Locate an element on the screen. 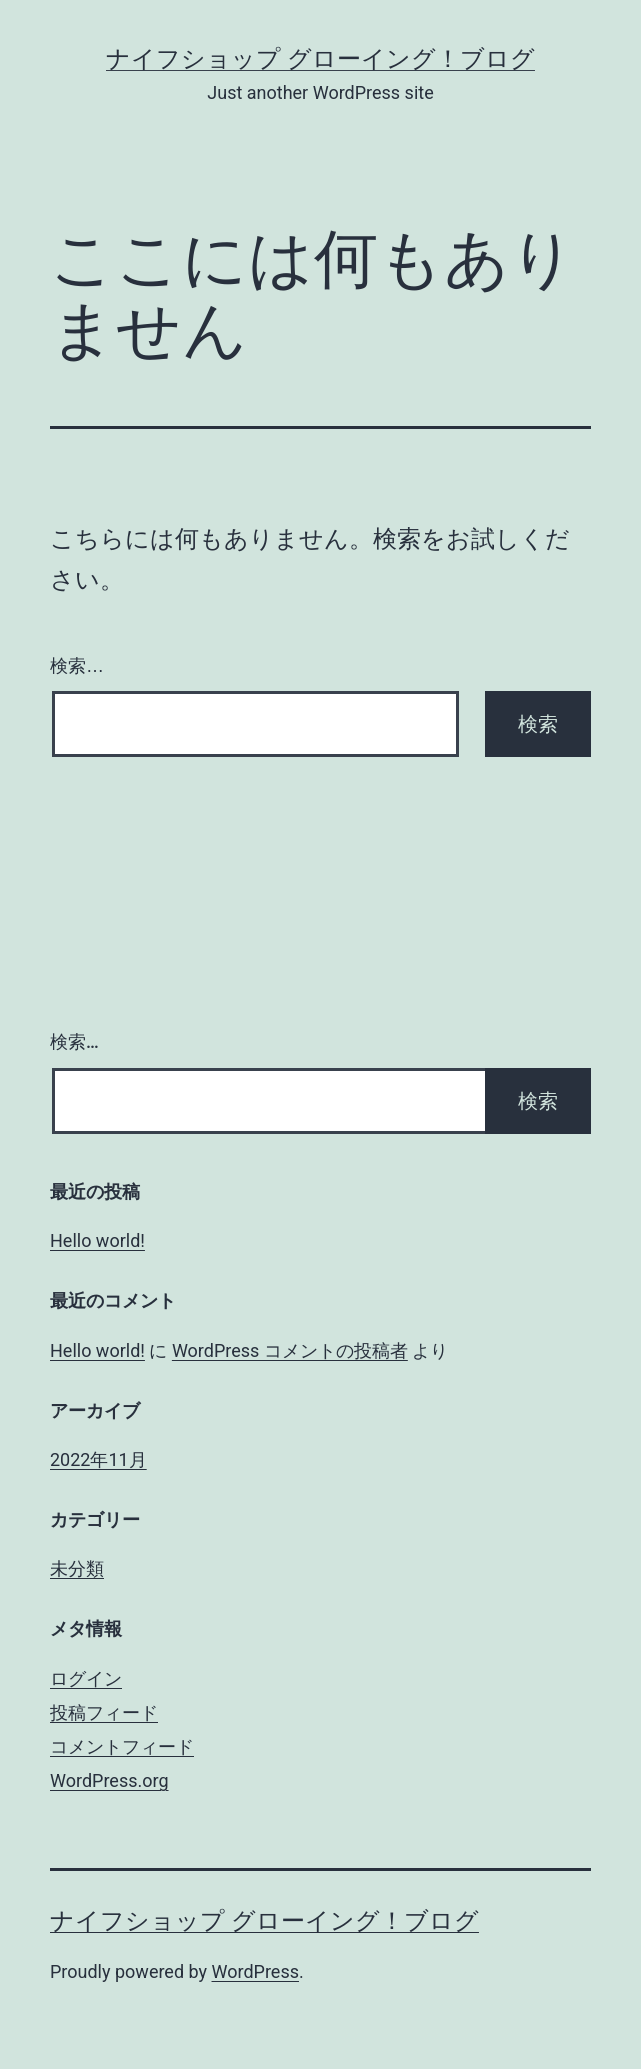 The height and width of the screenshot is (2069, 641). Hello world! is located at coordinates (97, 1240).